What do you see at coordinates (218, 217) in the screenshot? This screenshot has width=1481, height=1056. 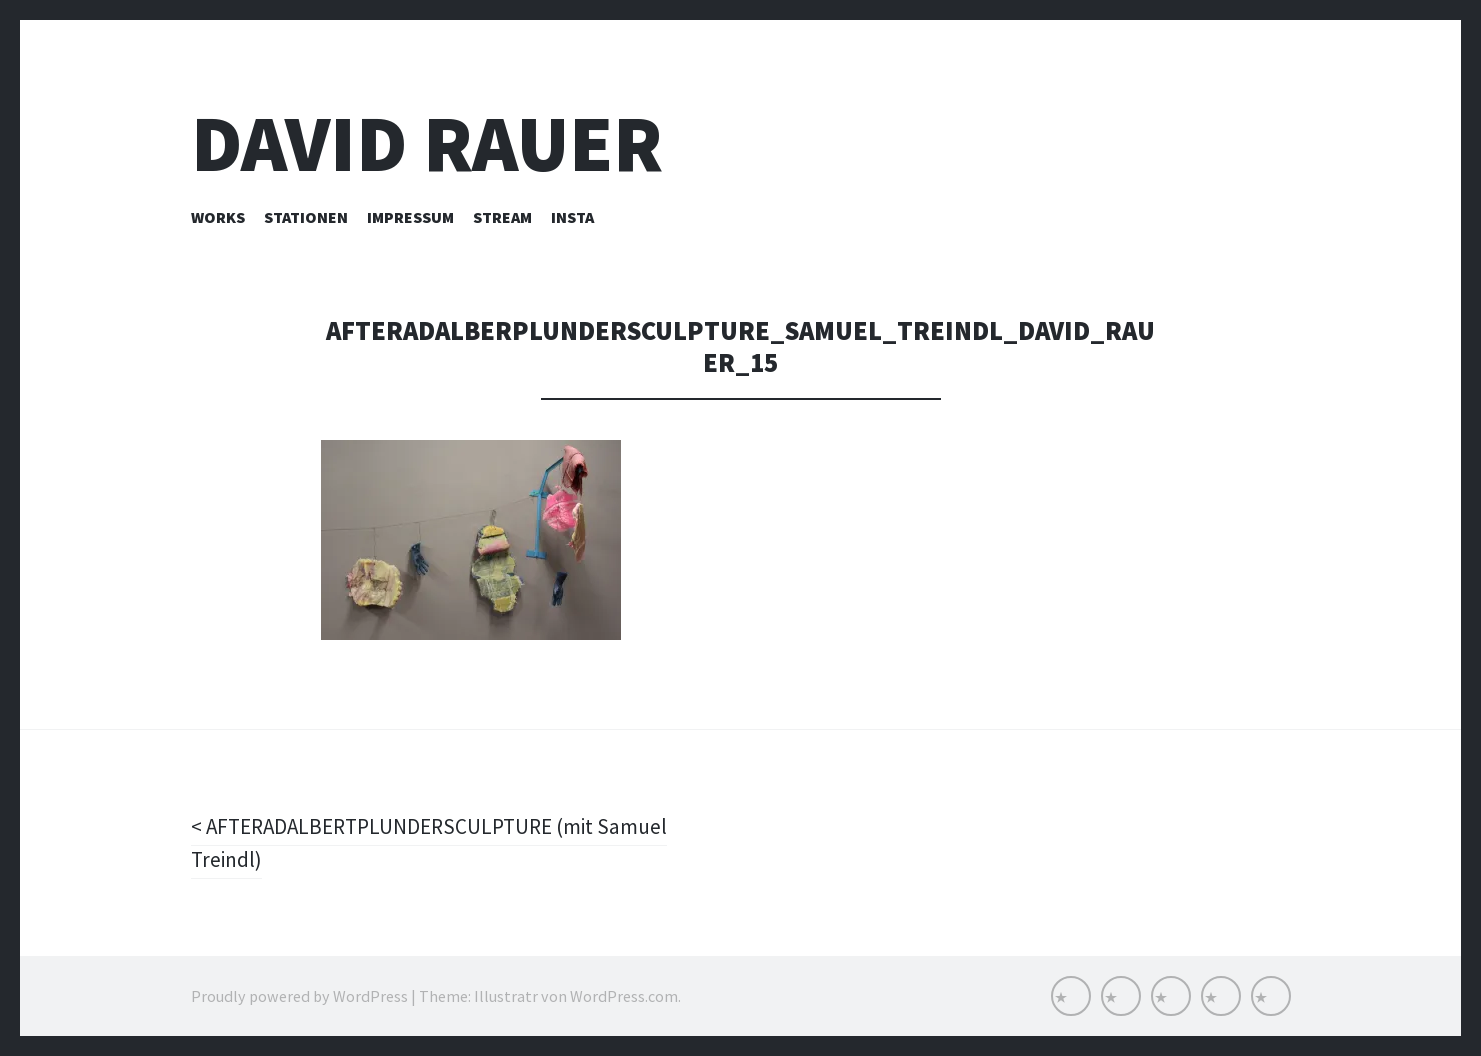 I see `Works` at bounding box center [218, 217].